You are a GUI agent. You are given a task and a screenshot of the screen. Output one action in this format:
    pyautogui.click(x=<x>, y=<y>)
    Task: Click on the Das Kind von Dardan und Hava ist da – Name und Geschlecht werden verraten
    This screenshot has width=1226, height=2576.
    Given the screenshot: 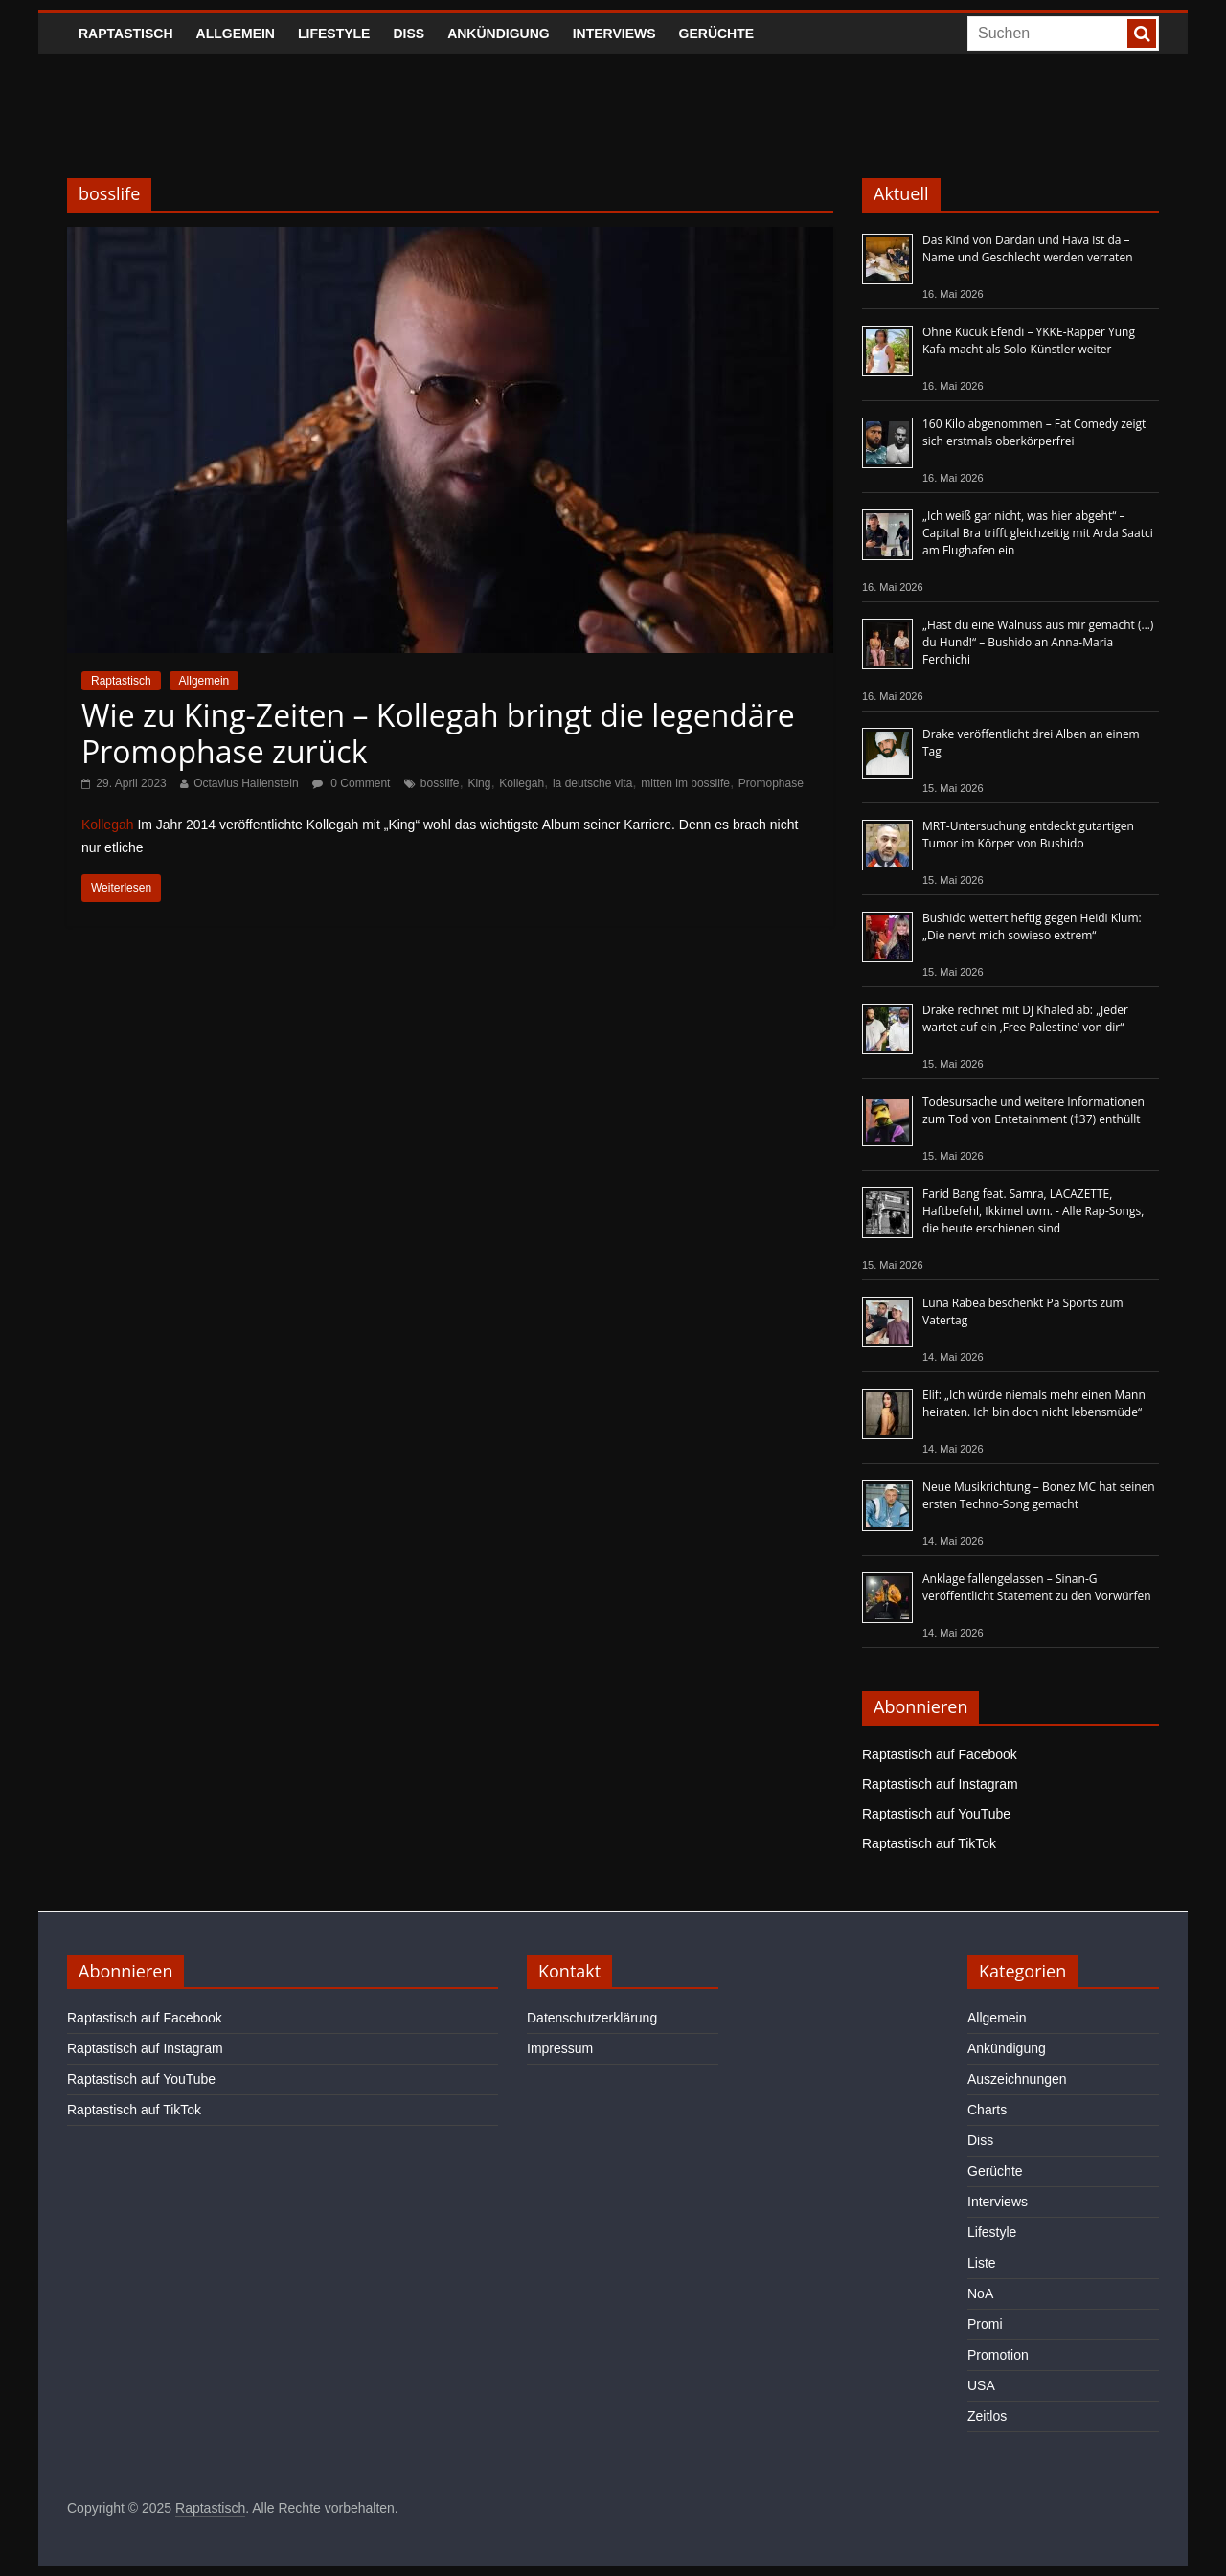 What is the action you would take?
    pyautogui.click(x=1027, y=248)
    